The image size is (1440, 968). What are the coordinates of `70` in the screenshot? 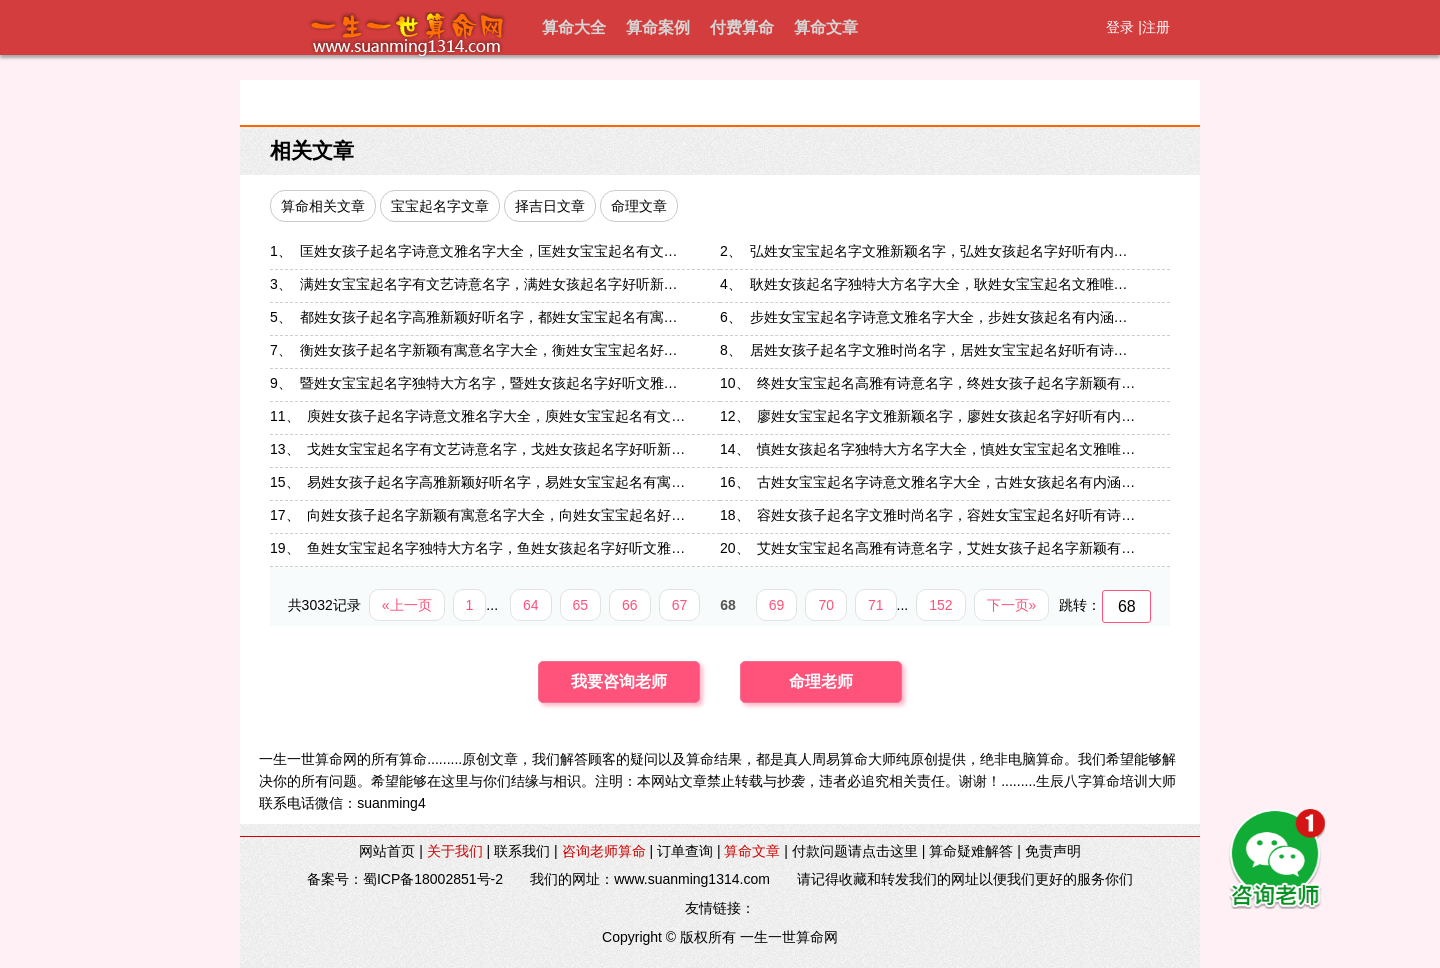 It's located at (826, 605).